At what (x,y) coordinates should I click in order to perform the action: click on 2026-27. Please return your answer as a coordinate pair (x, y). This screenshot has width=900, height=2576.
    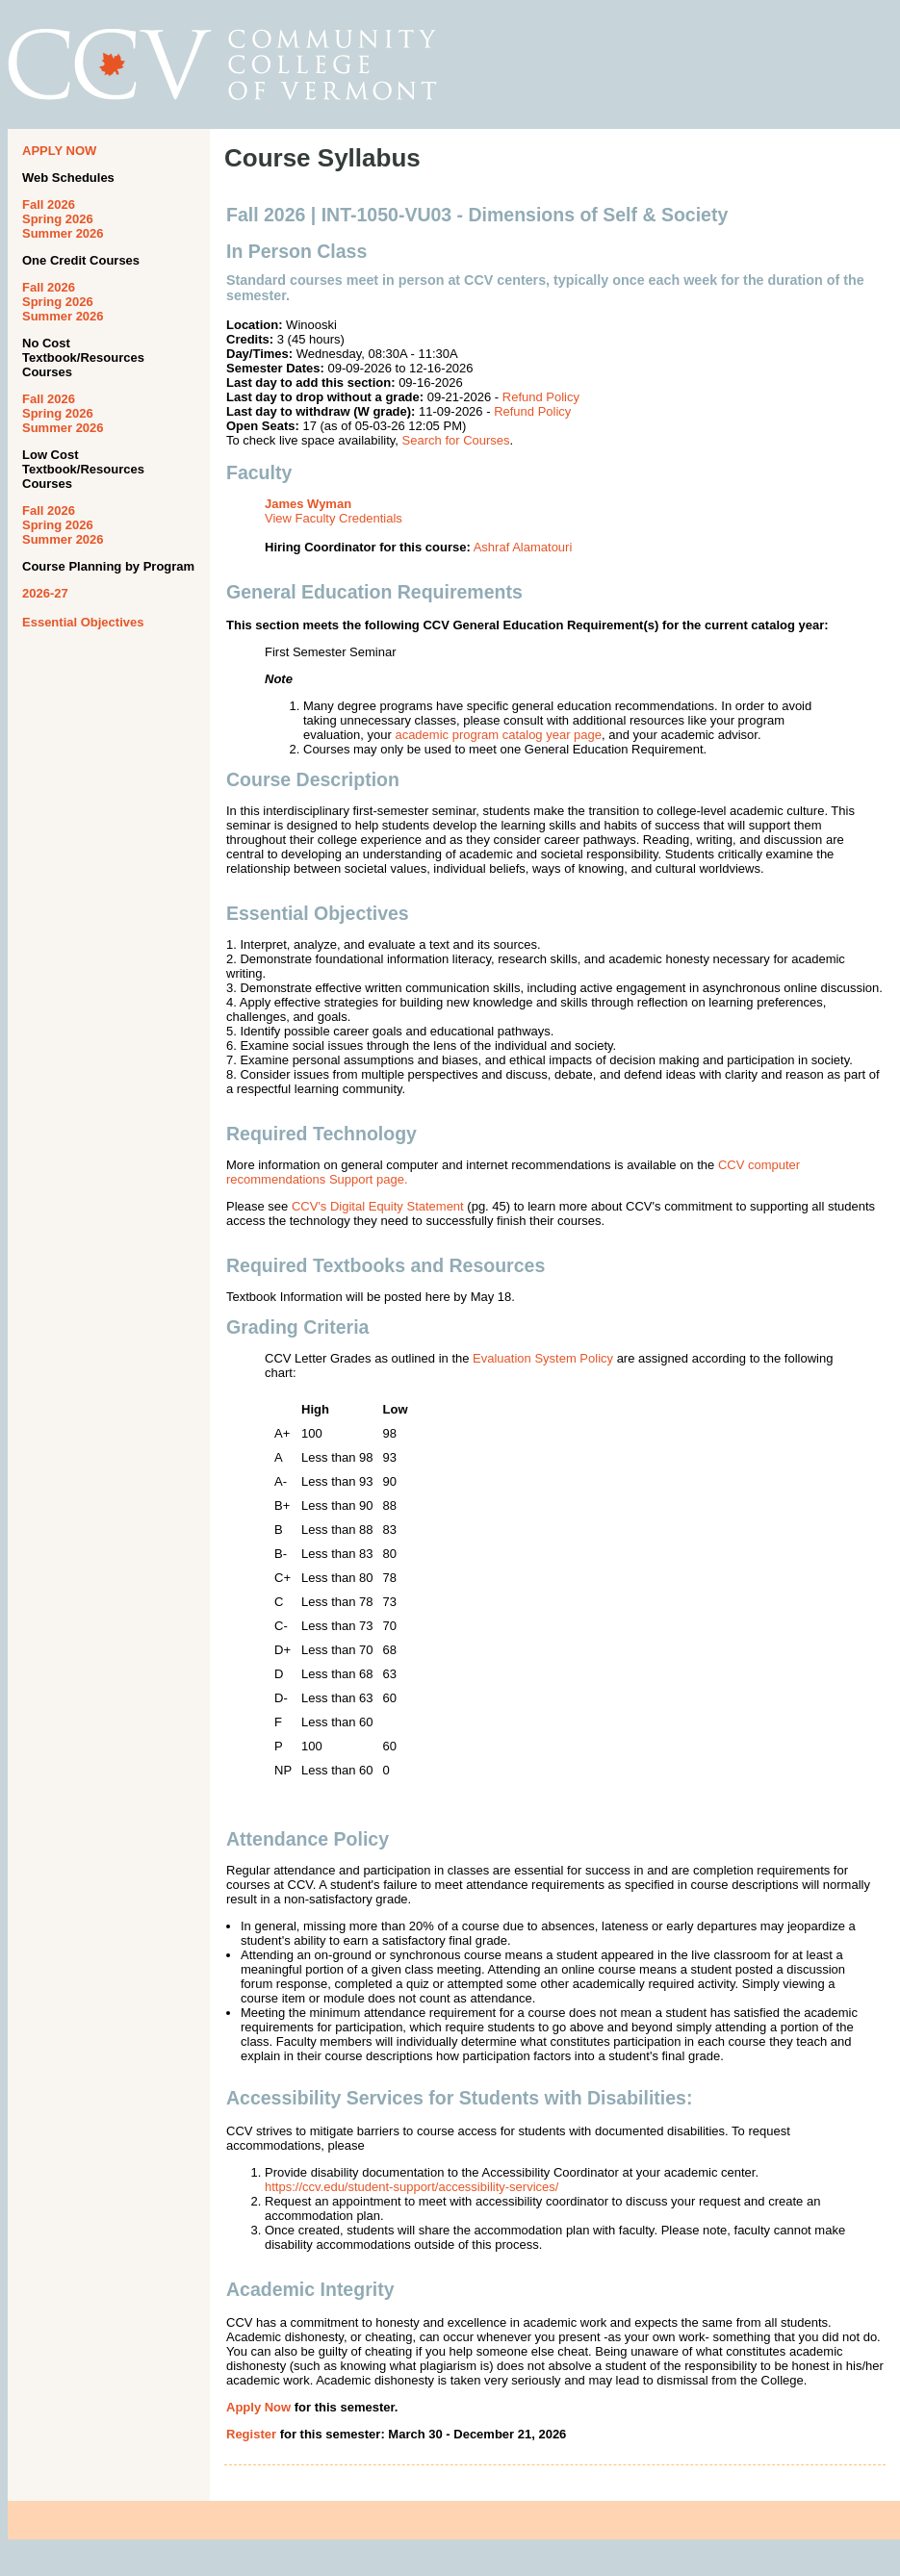
    Looking at the image, I should click on (45, 593).